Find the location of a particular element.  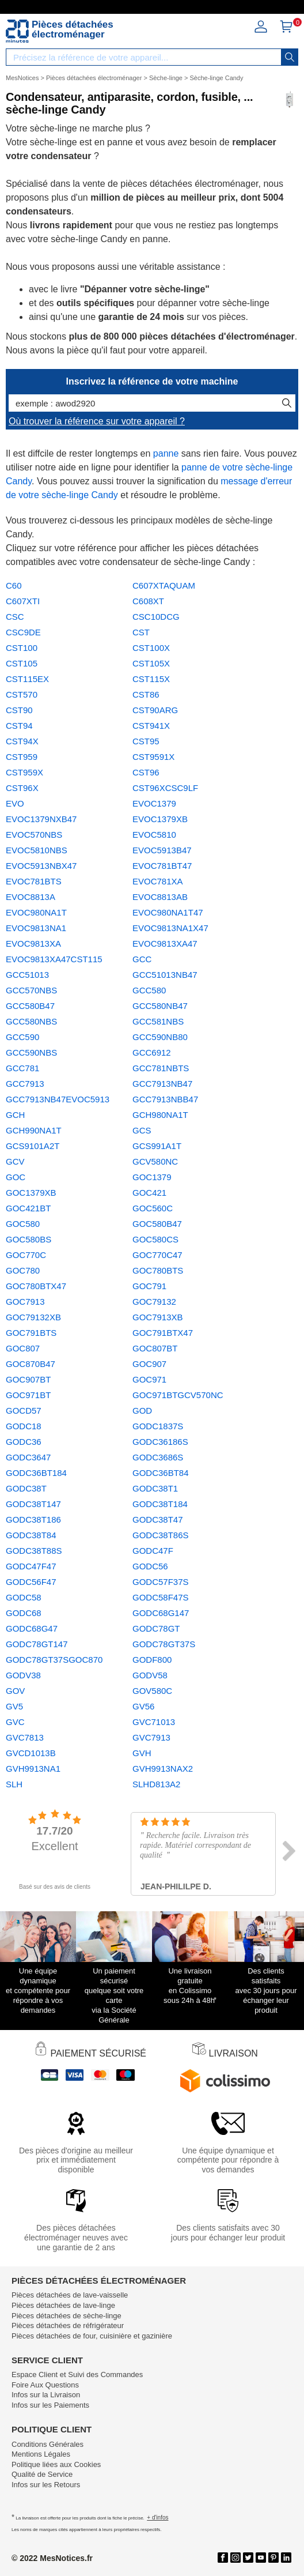

GOC421BT is located at coordinates (28, 1208).